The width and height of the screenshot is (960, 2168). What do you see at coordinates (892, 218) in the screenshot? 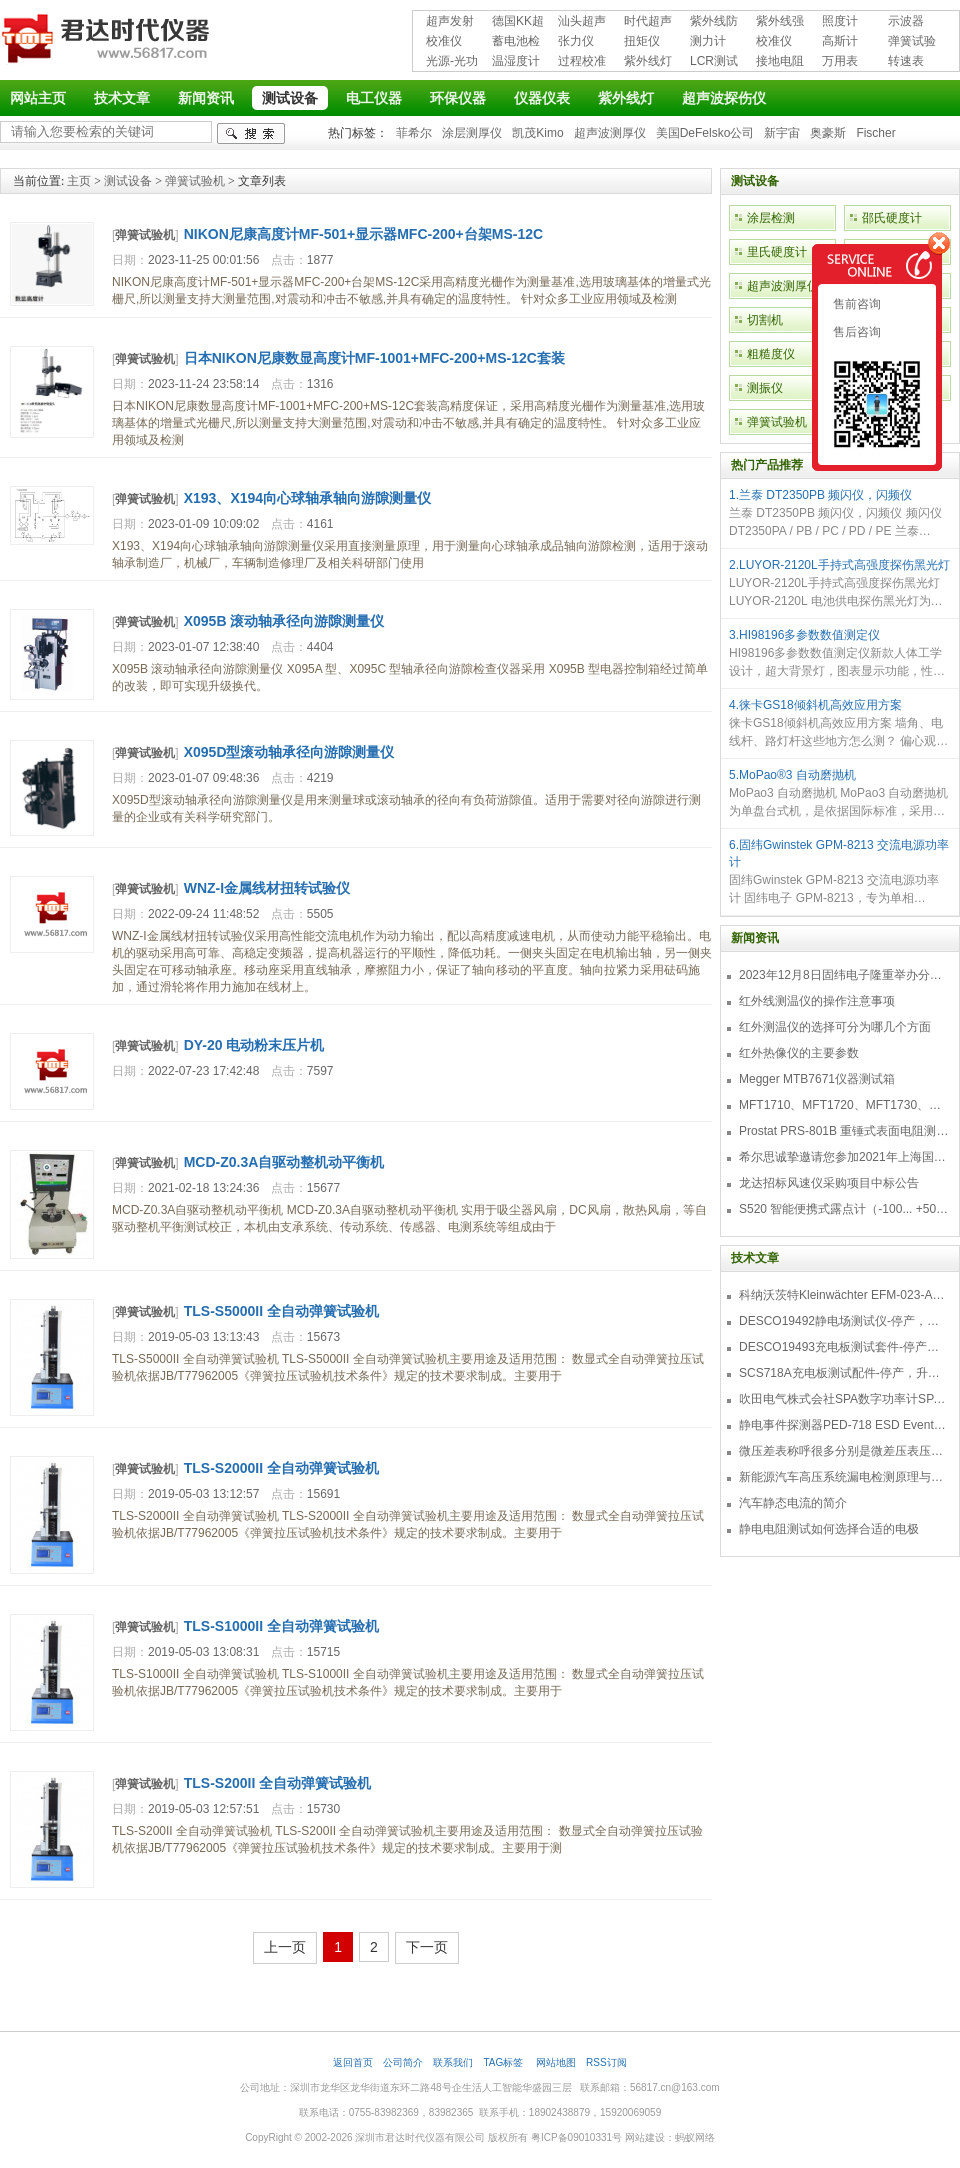
I see `邵氏硬度计` at bounding box center [892, 218].